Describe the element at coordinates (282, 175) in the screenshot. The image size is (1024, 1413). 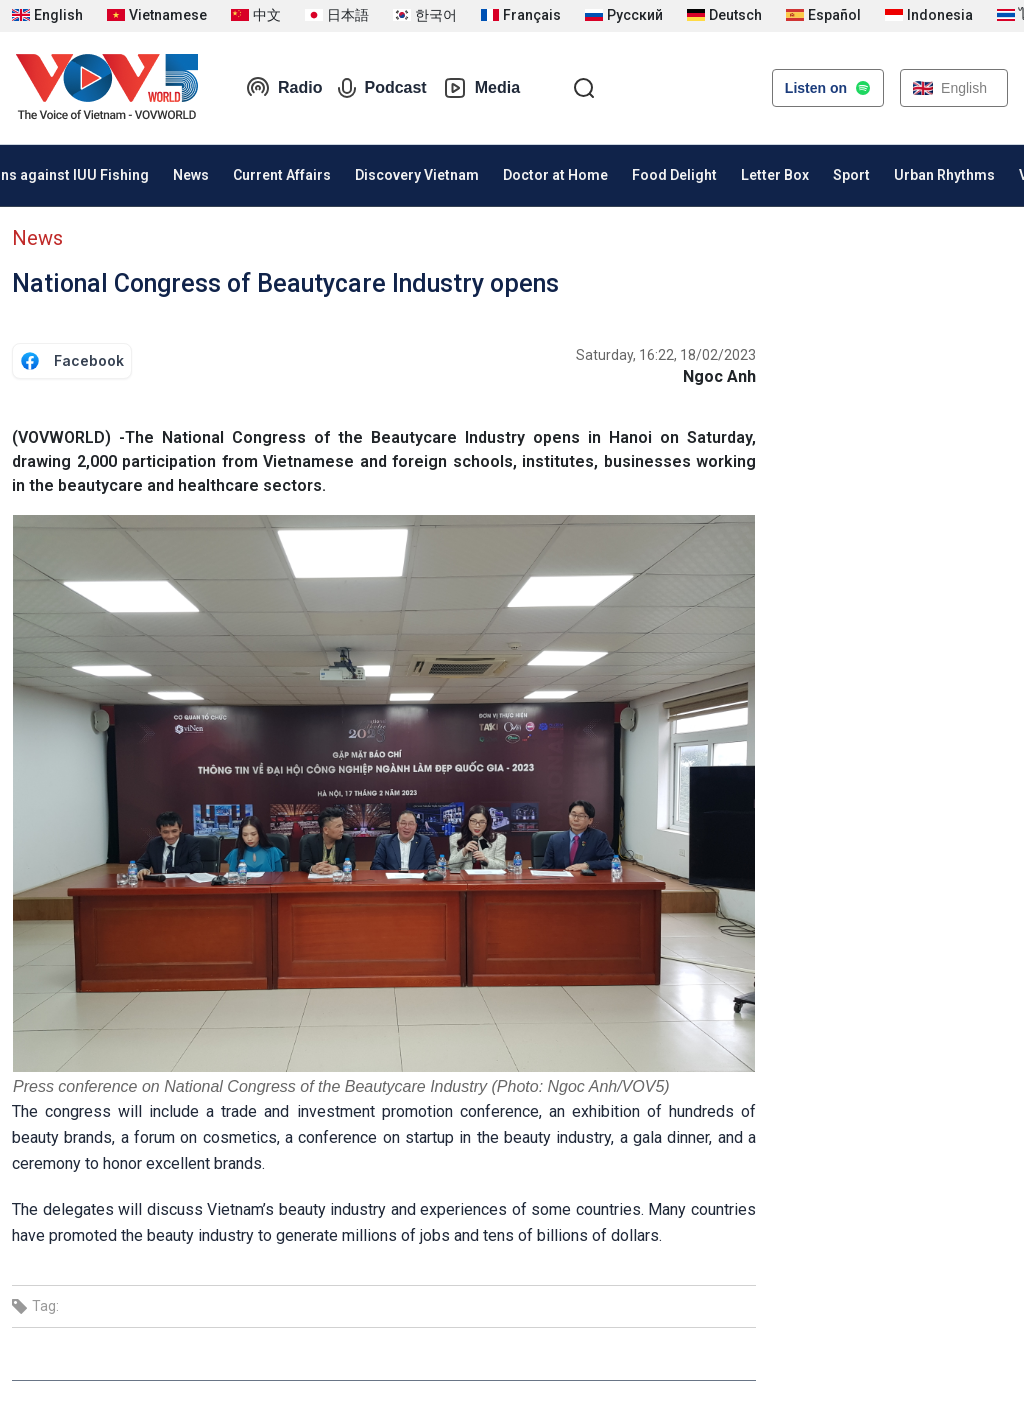
I see `Current Affairs` at that location.